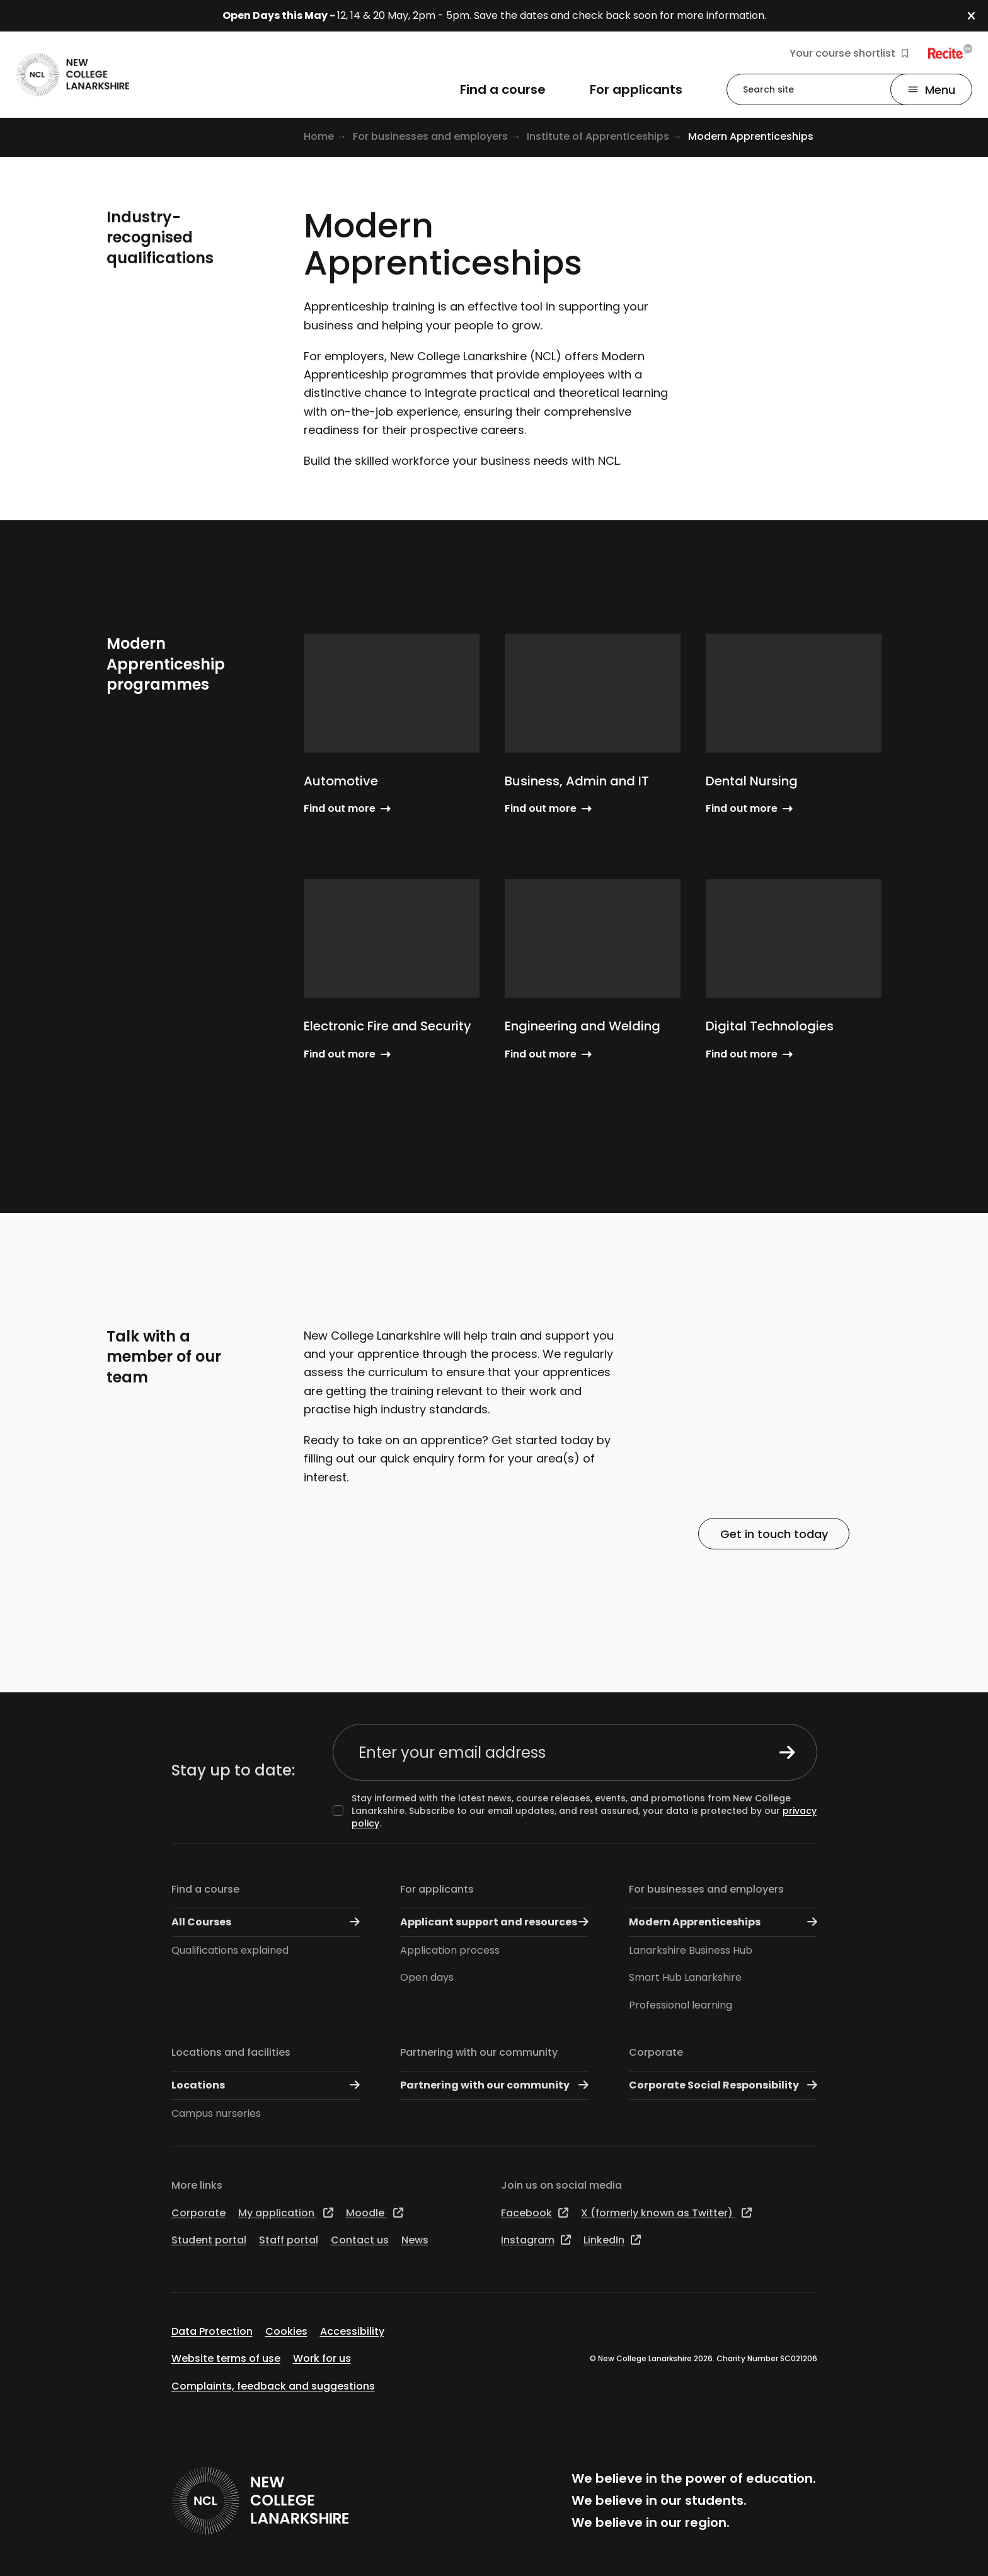 The height and width of the screenshot is (2576, 988). Describe the element at coordinates (387, 1026) in the screenshot. I see `Electronic Fire and Security` at that location.